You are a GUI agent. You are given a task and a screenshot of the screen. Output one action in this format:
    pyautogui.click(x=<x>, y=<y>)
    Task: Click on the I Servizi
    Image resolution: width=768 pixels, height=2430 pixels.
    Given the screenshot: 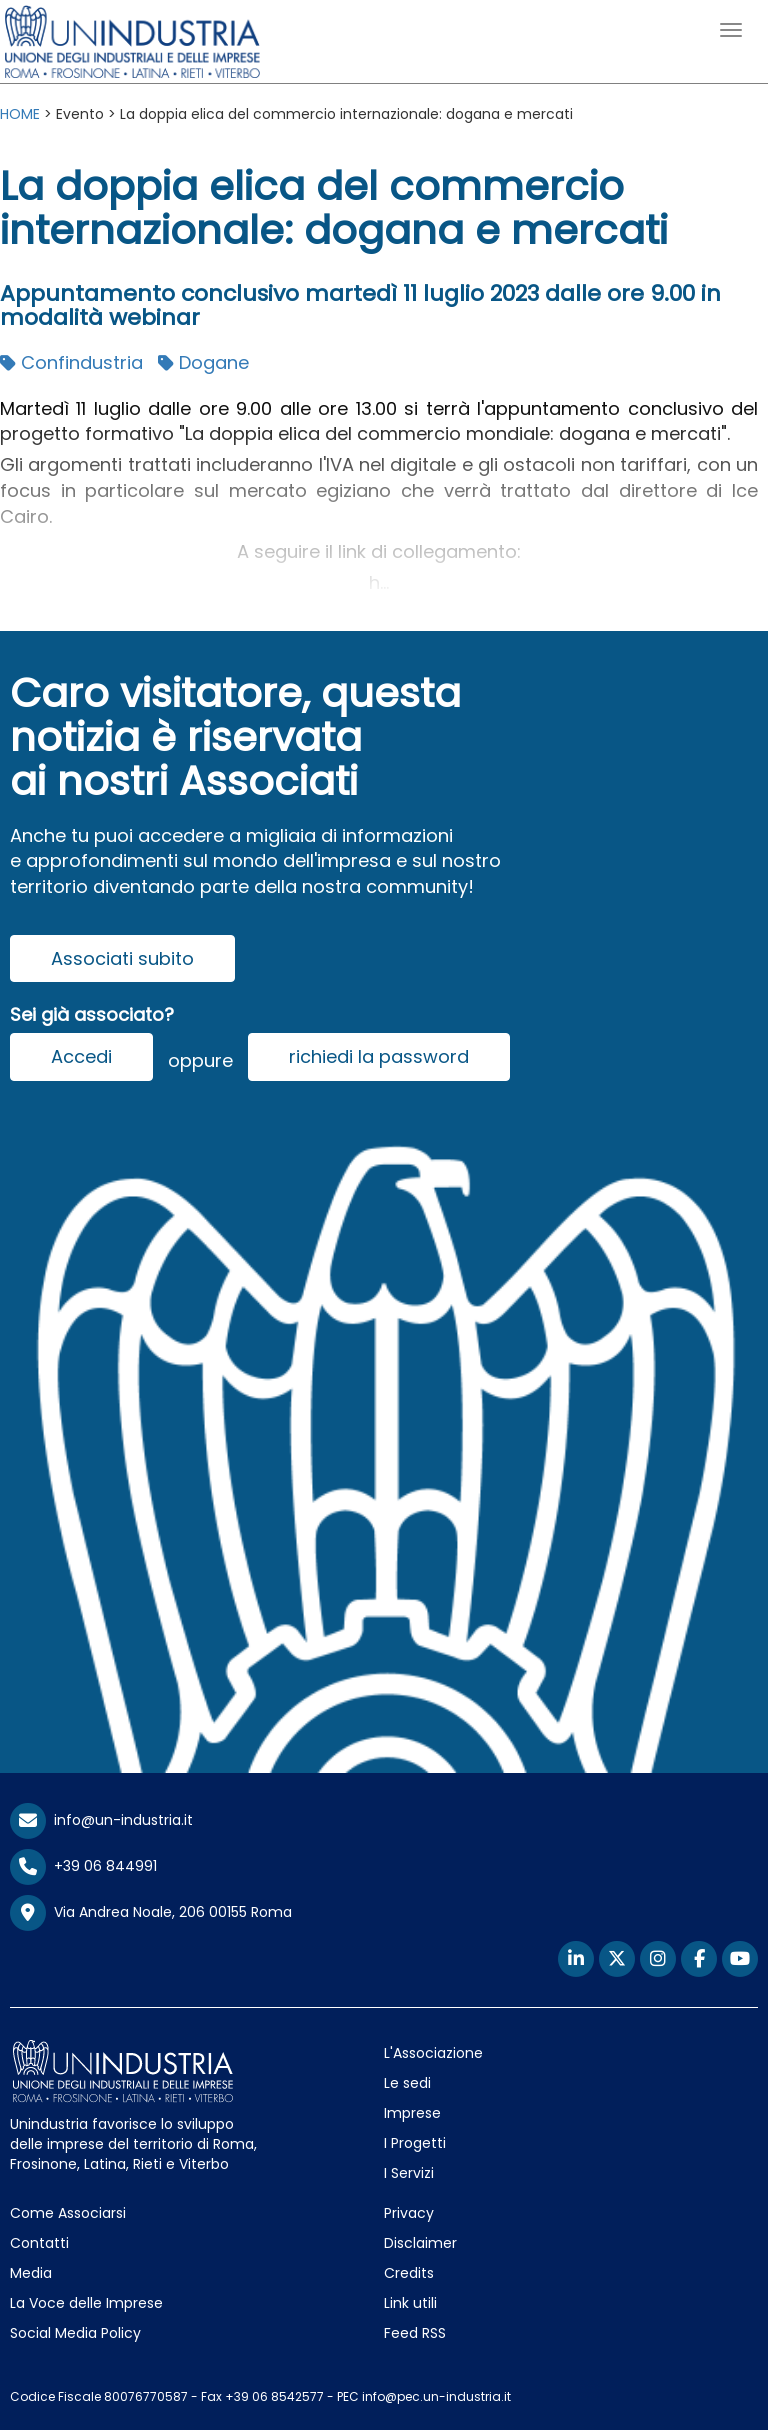 What is the action you would take?
    pyautogui.click(x=409, y=2173)
    